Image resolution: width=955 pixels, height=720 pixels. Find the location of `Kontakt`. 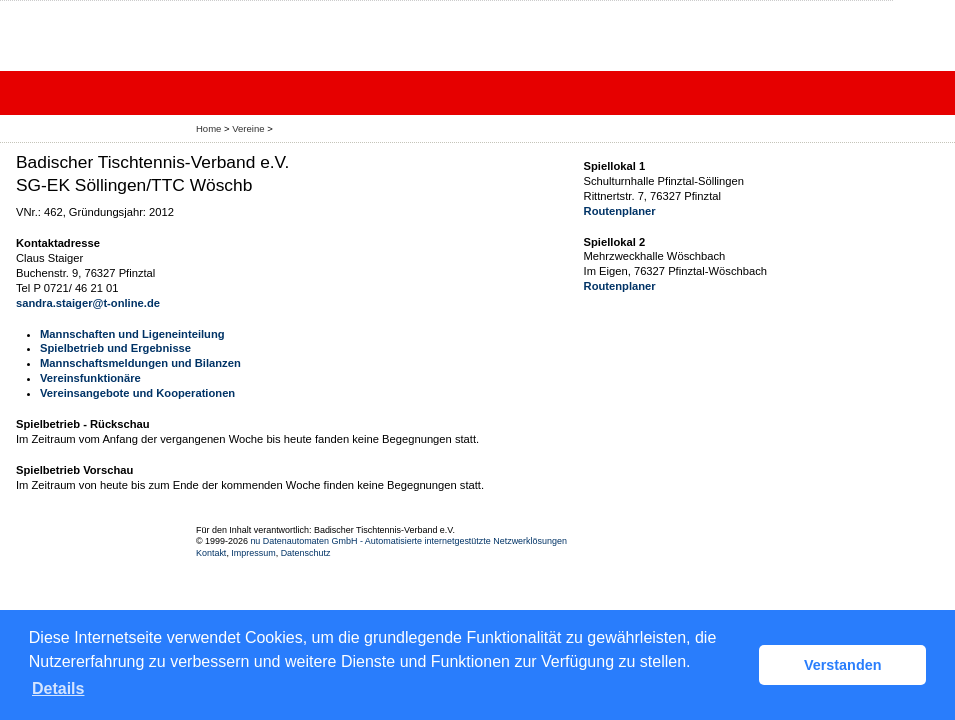

Kontakt is located at coordinates (211, 553).